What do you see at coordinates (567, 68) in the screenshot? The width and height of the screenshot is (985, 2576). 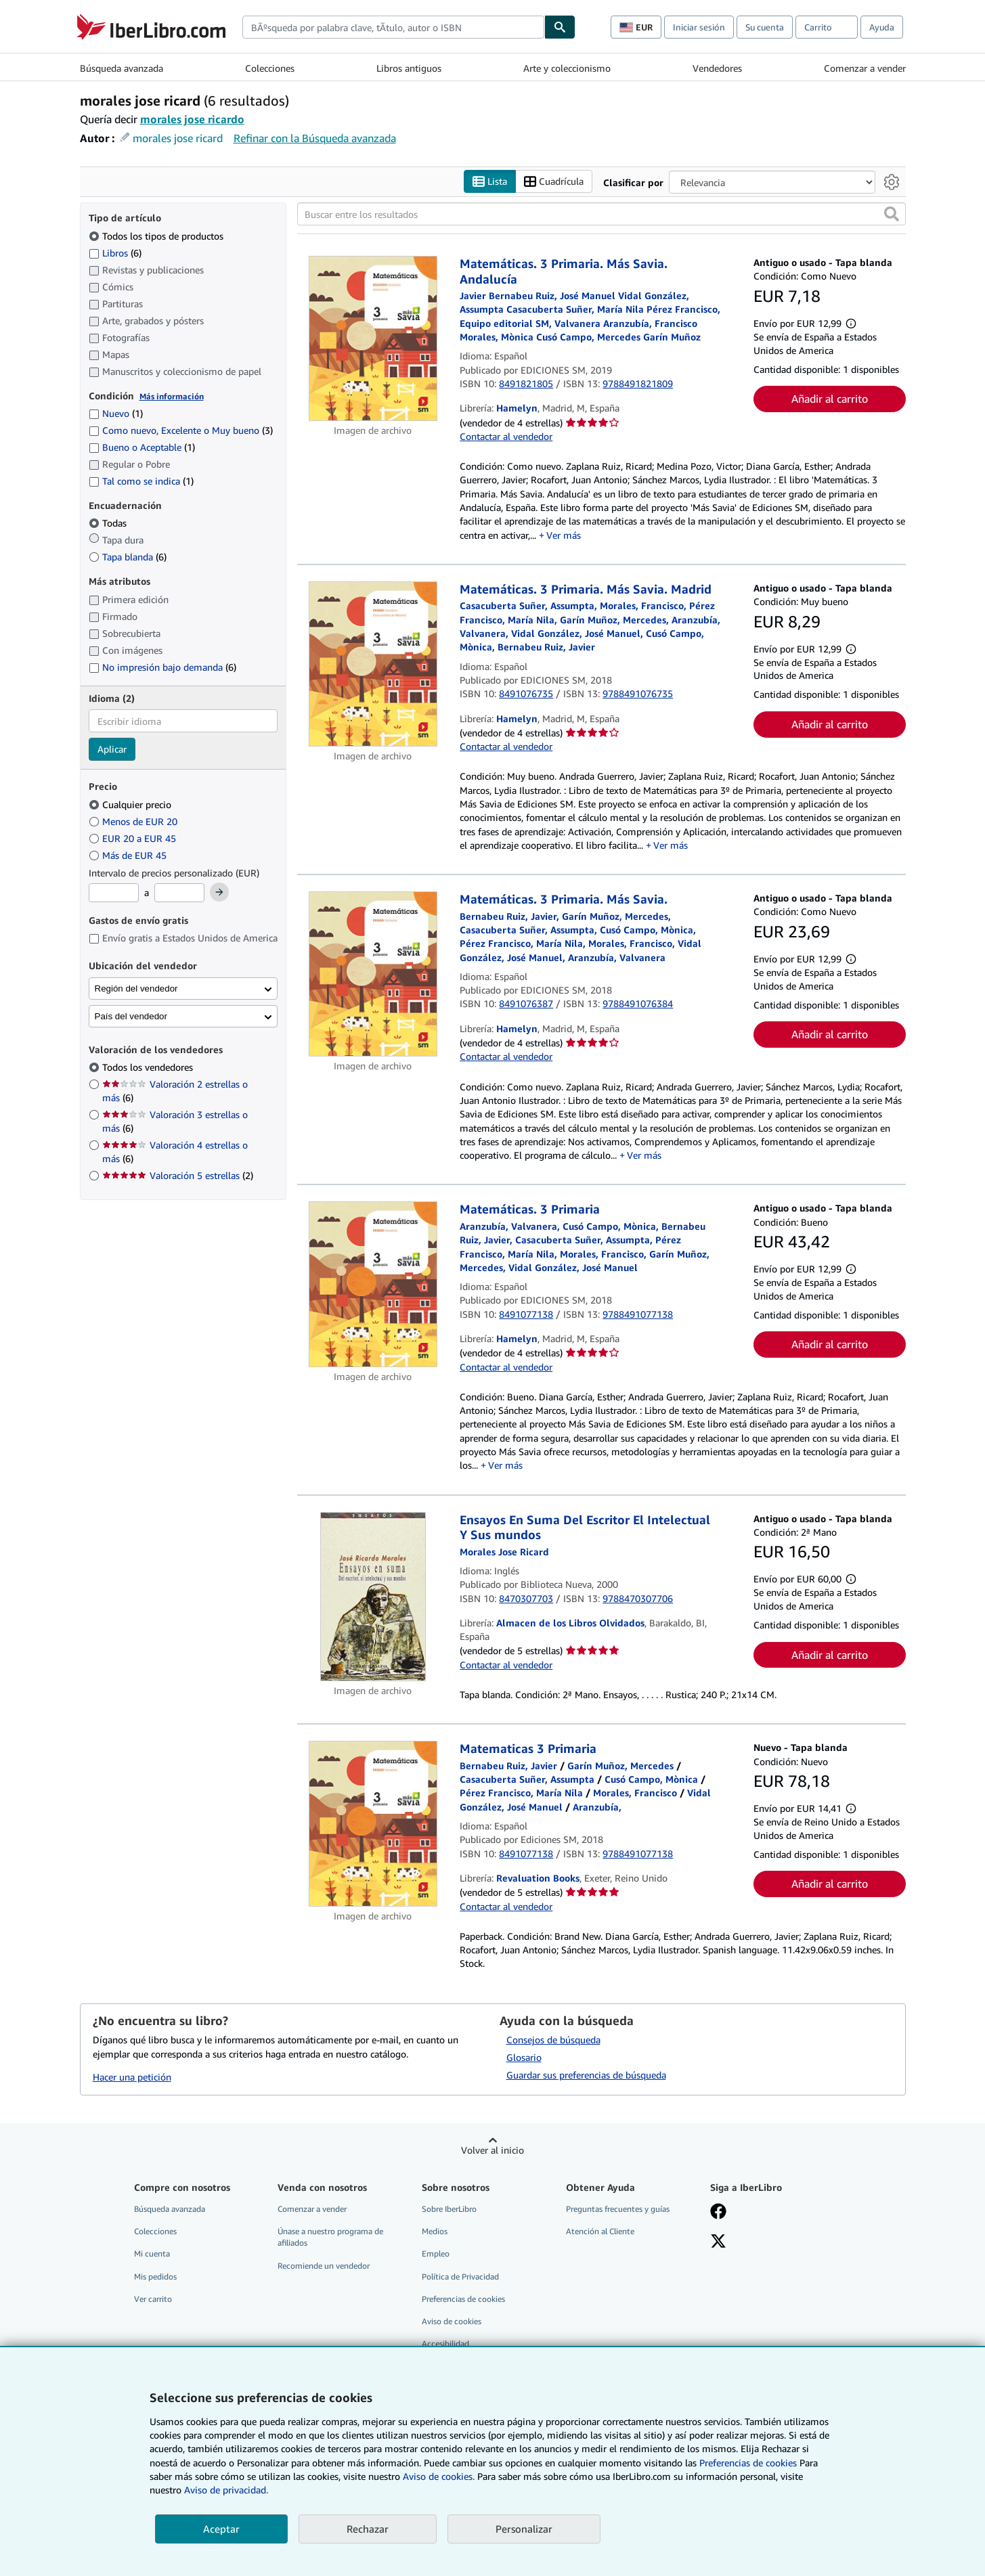 I see `Arte y coleccionismo` at bounding box center [567, 68].